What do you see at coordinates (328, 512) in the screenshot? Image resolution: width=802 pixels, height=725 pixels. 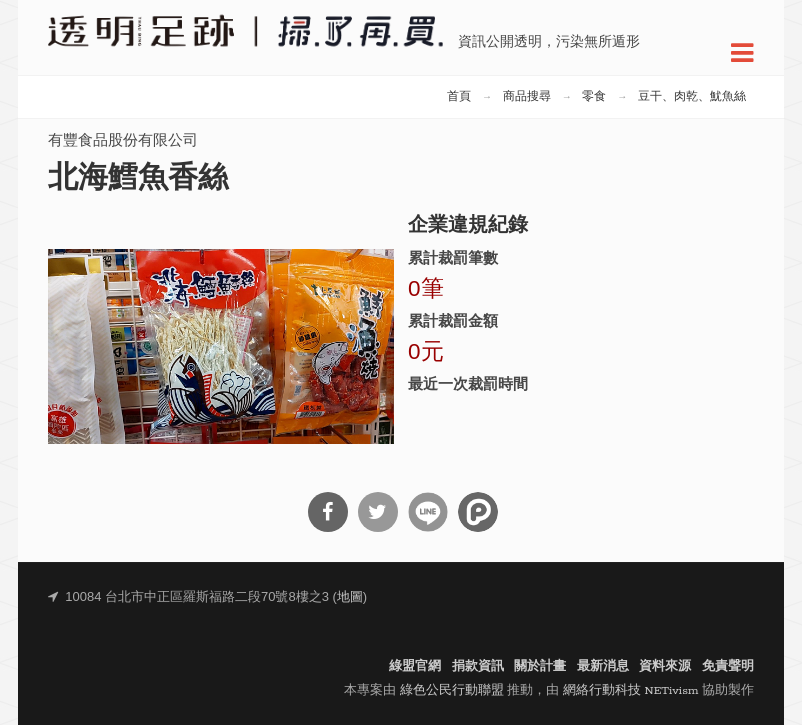 I see `分享到Facebook` at bounding box center [328, 512].